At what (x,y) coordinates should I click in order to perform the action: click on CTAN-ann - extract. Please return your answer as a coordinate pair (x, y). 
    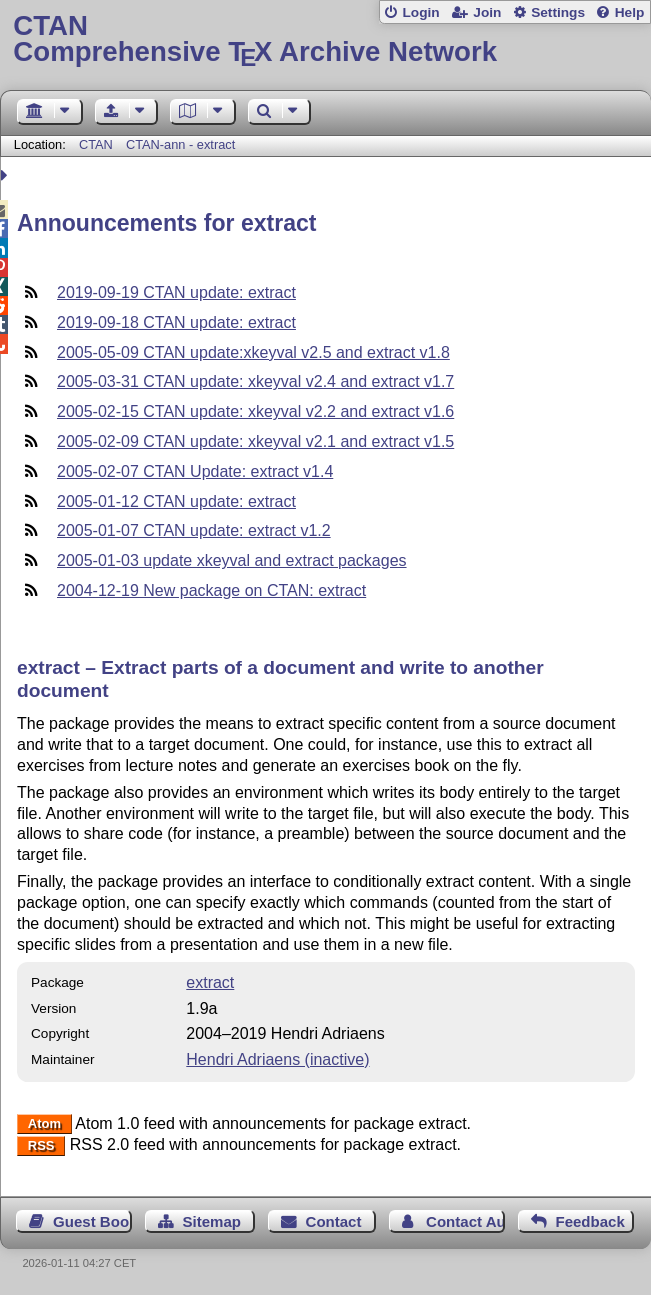
    Looking at the image, I should click on (180, 144).